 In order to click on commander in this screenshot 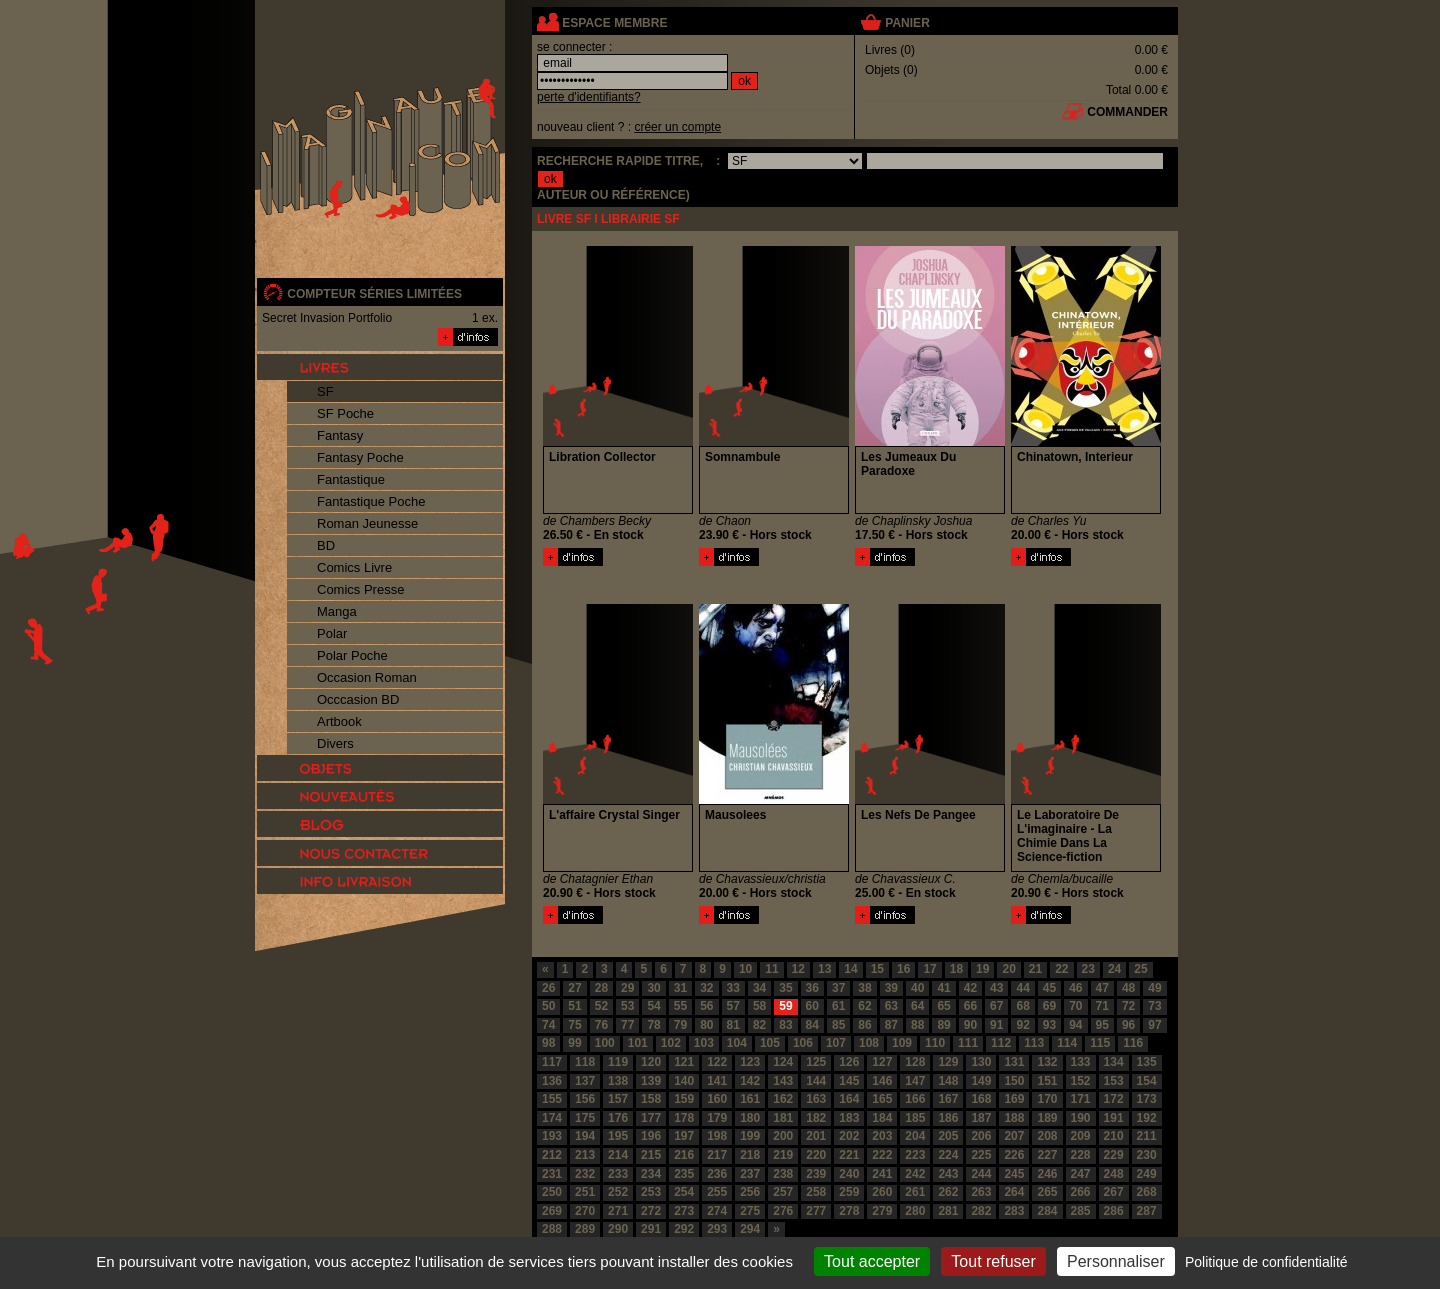, I will do `click(1127, 112)`.